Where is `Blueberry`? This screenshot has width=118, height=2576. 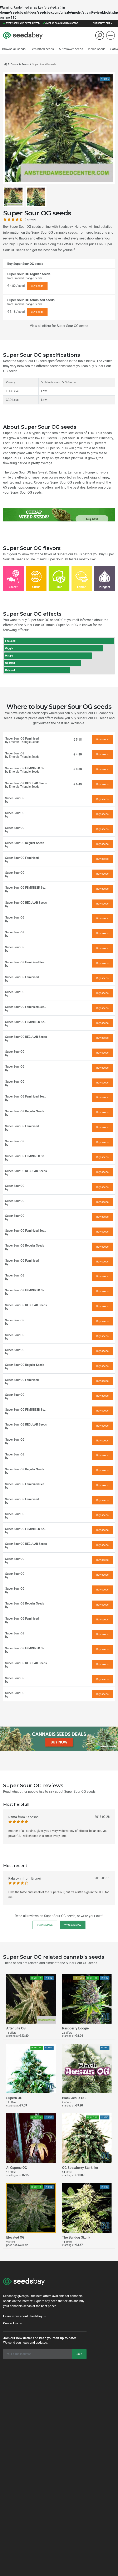 Blueberry is located at coordinates (106, 438).